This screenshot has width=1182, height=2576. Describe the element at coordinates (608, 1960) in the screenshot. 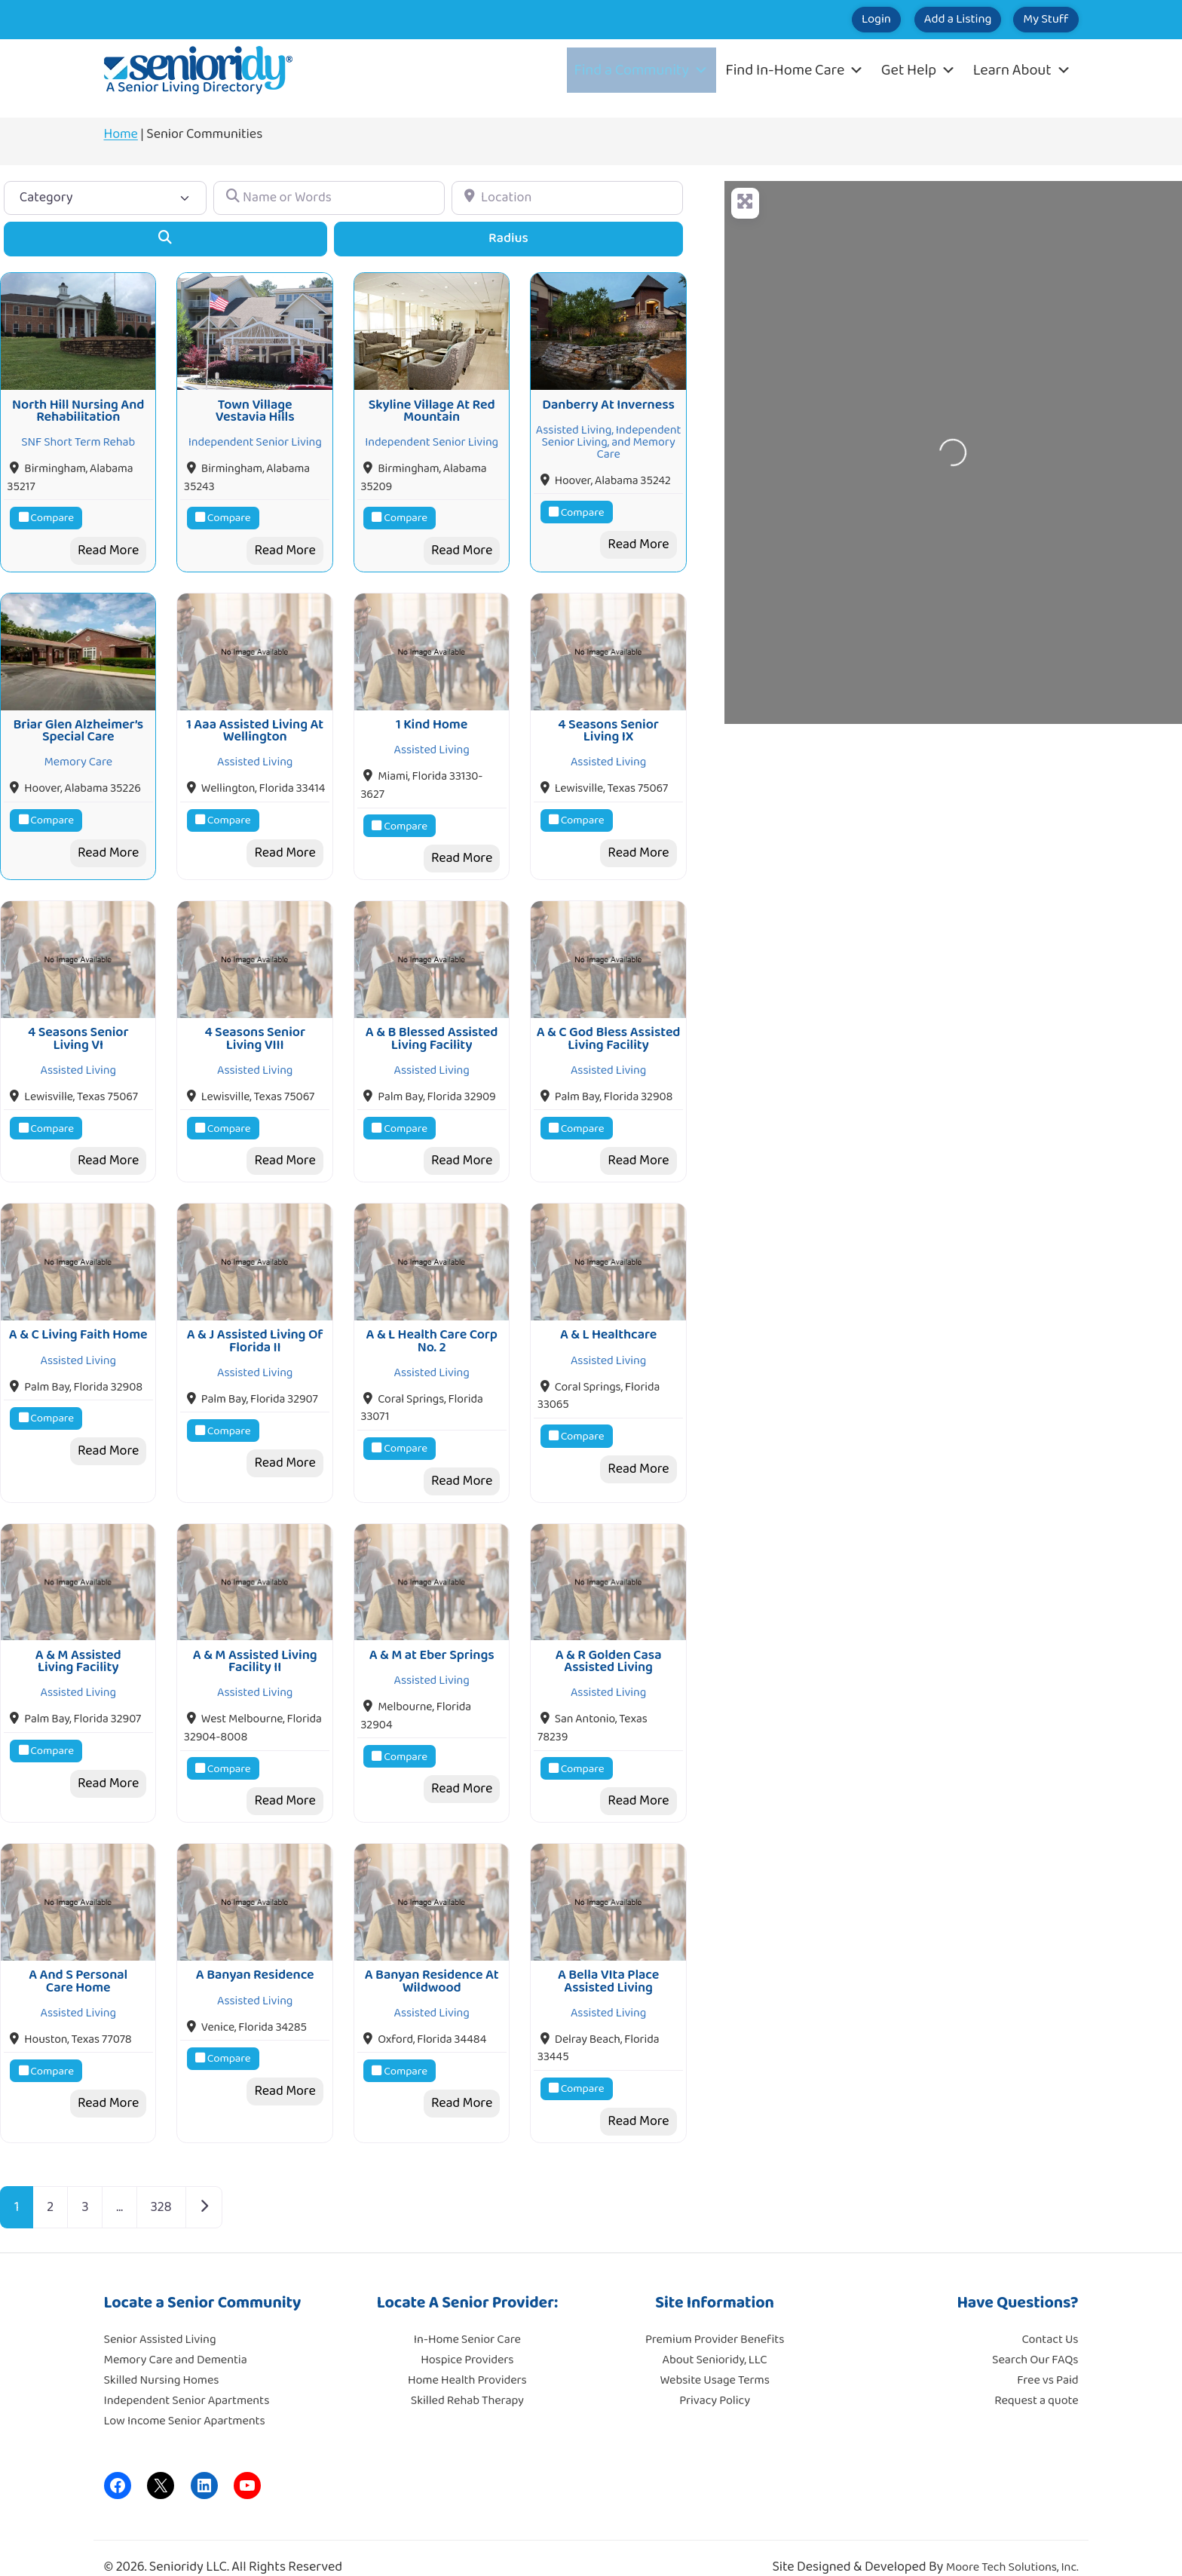

I see `A Bella VIta Place Assisted Living` at that location.